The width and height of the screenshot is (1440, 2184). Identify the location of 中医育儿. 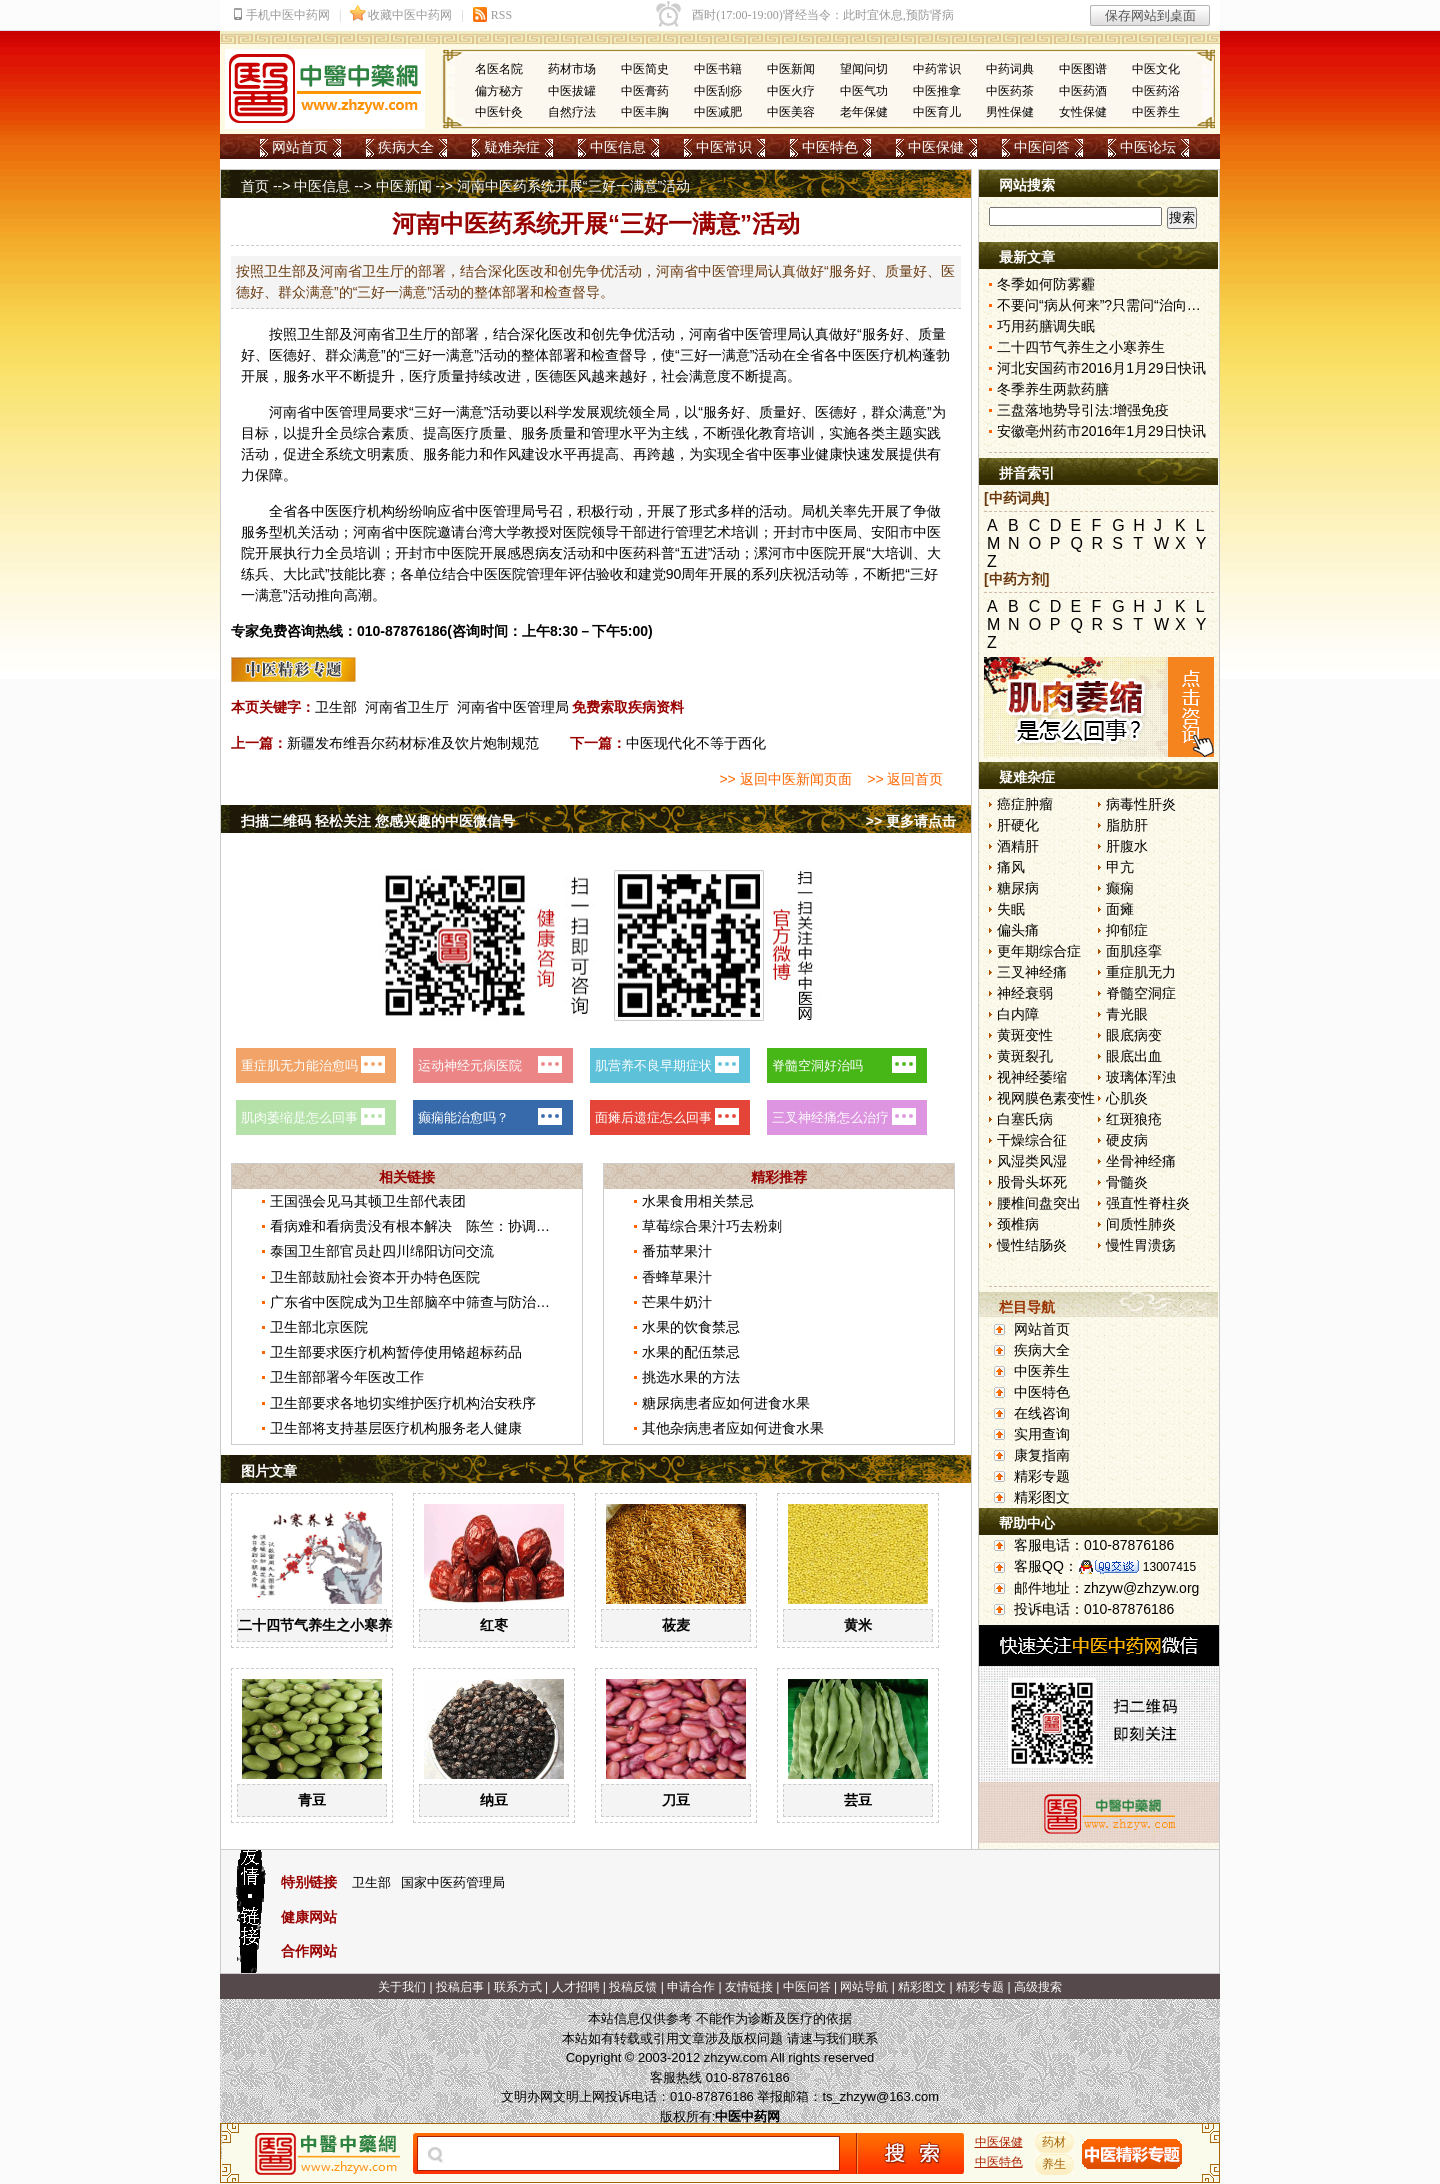
(937, 112).